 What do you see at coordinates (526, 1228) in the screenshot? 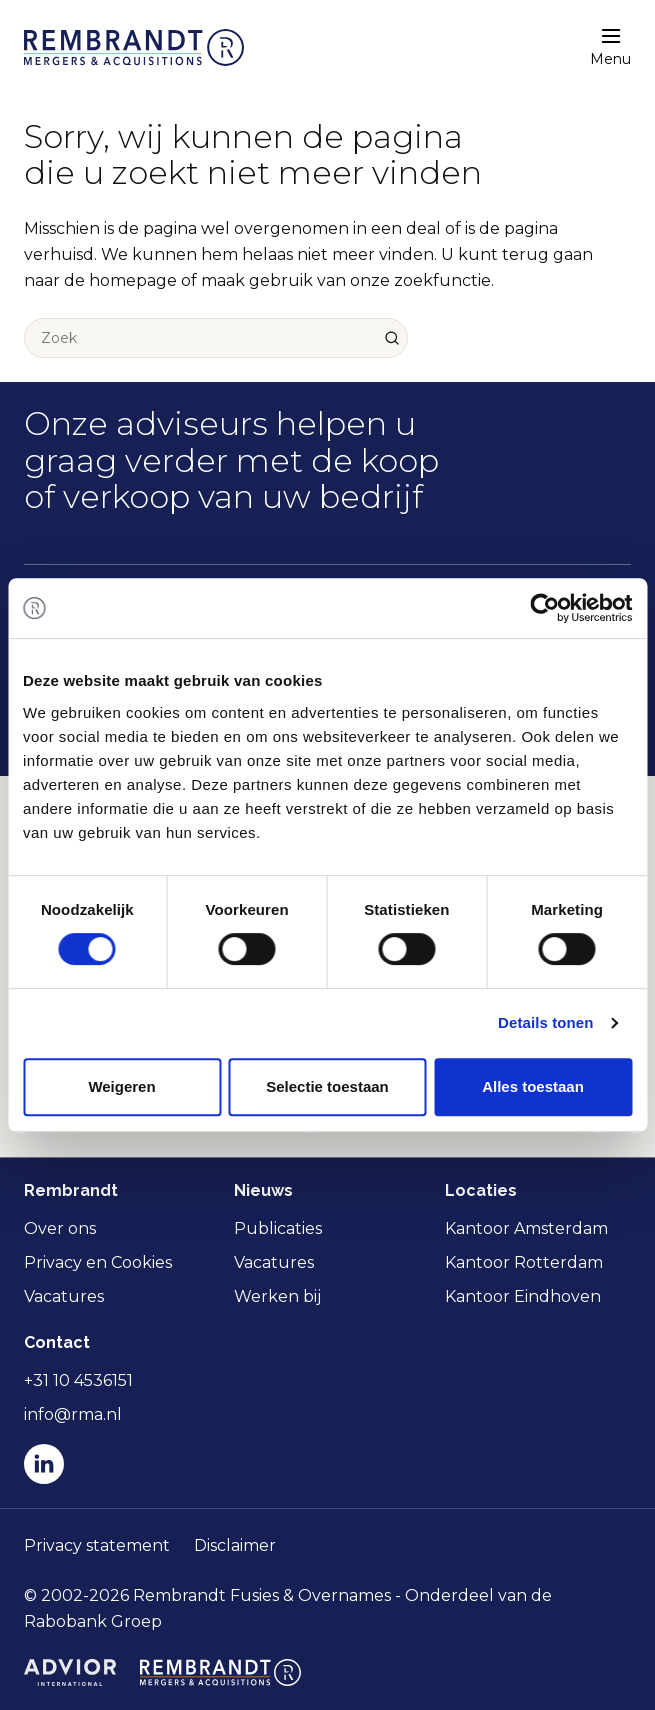
I see `Kantoor Amsterdam` at bounding box center [526, 1228].